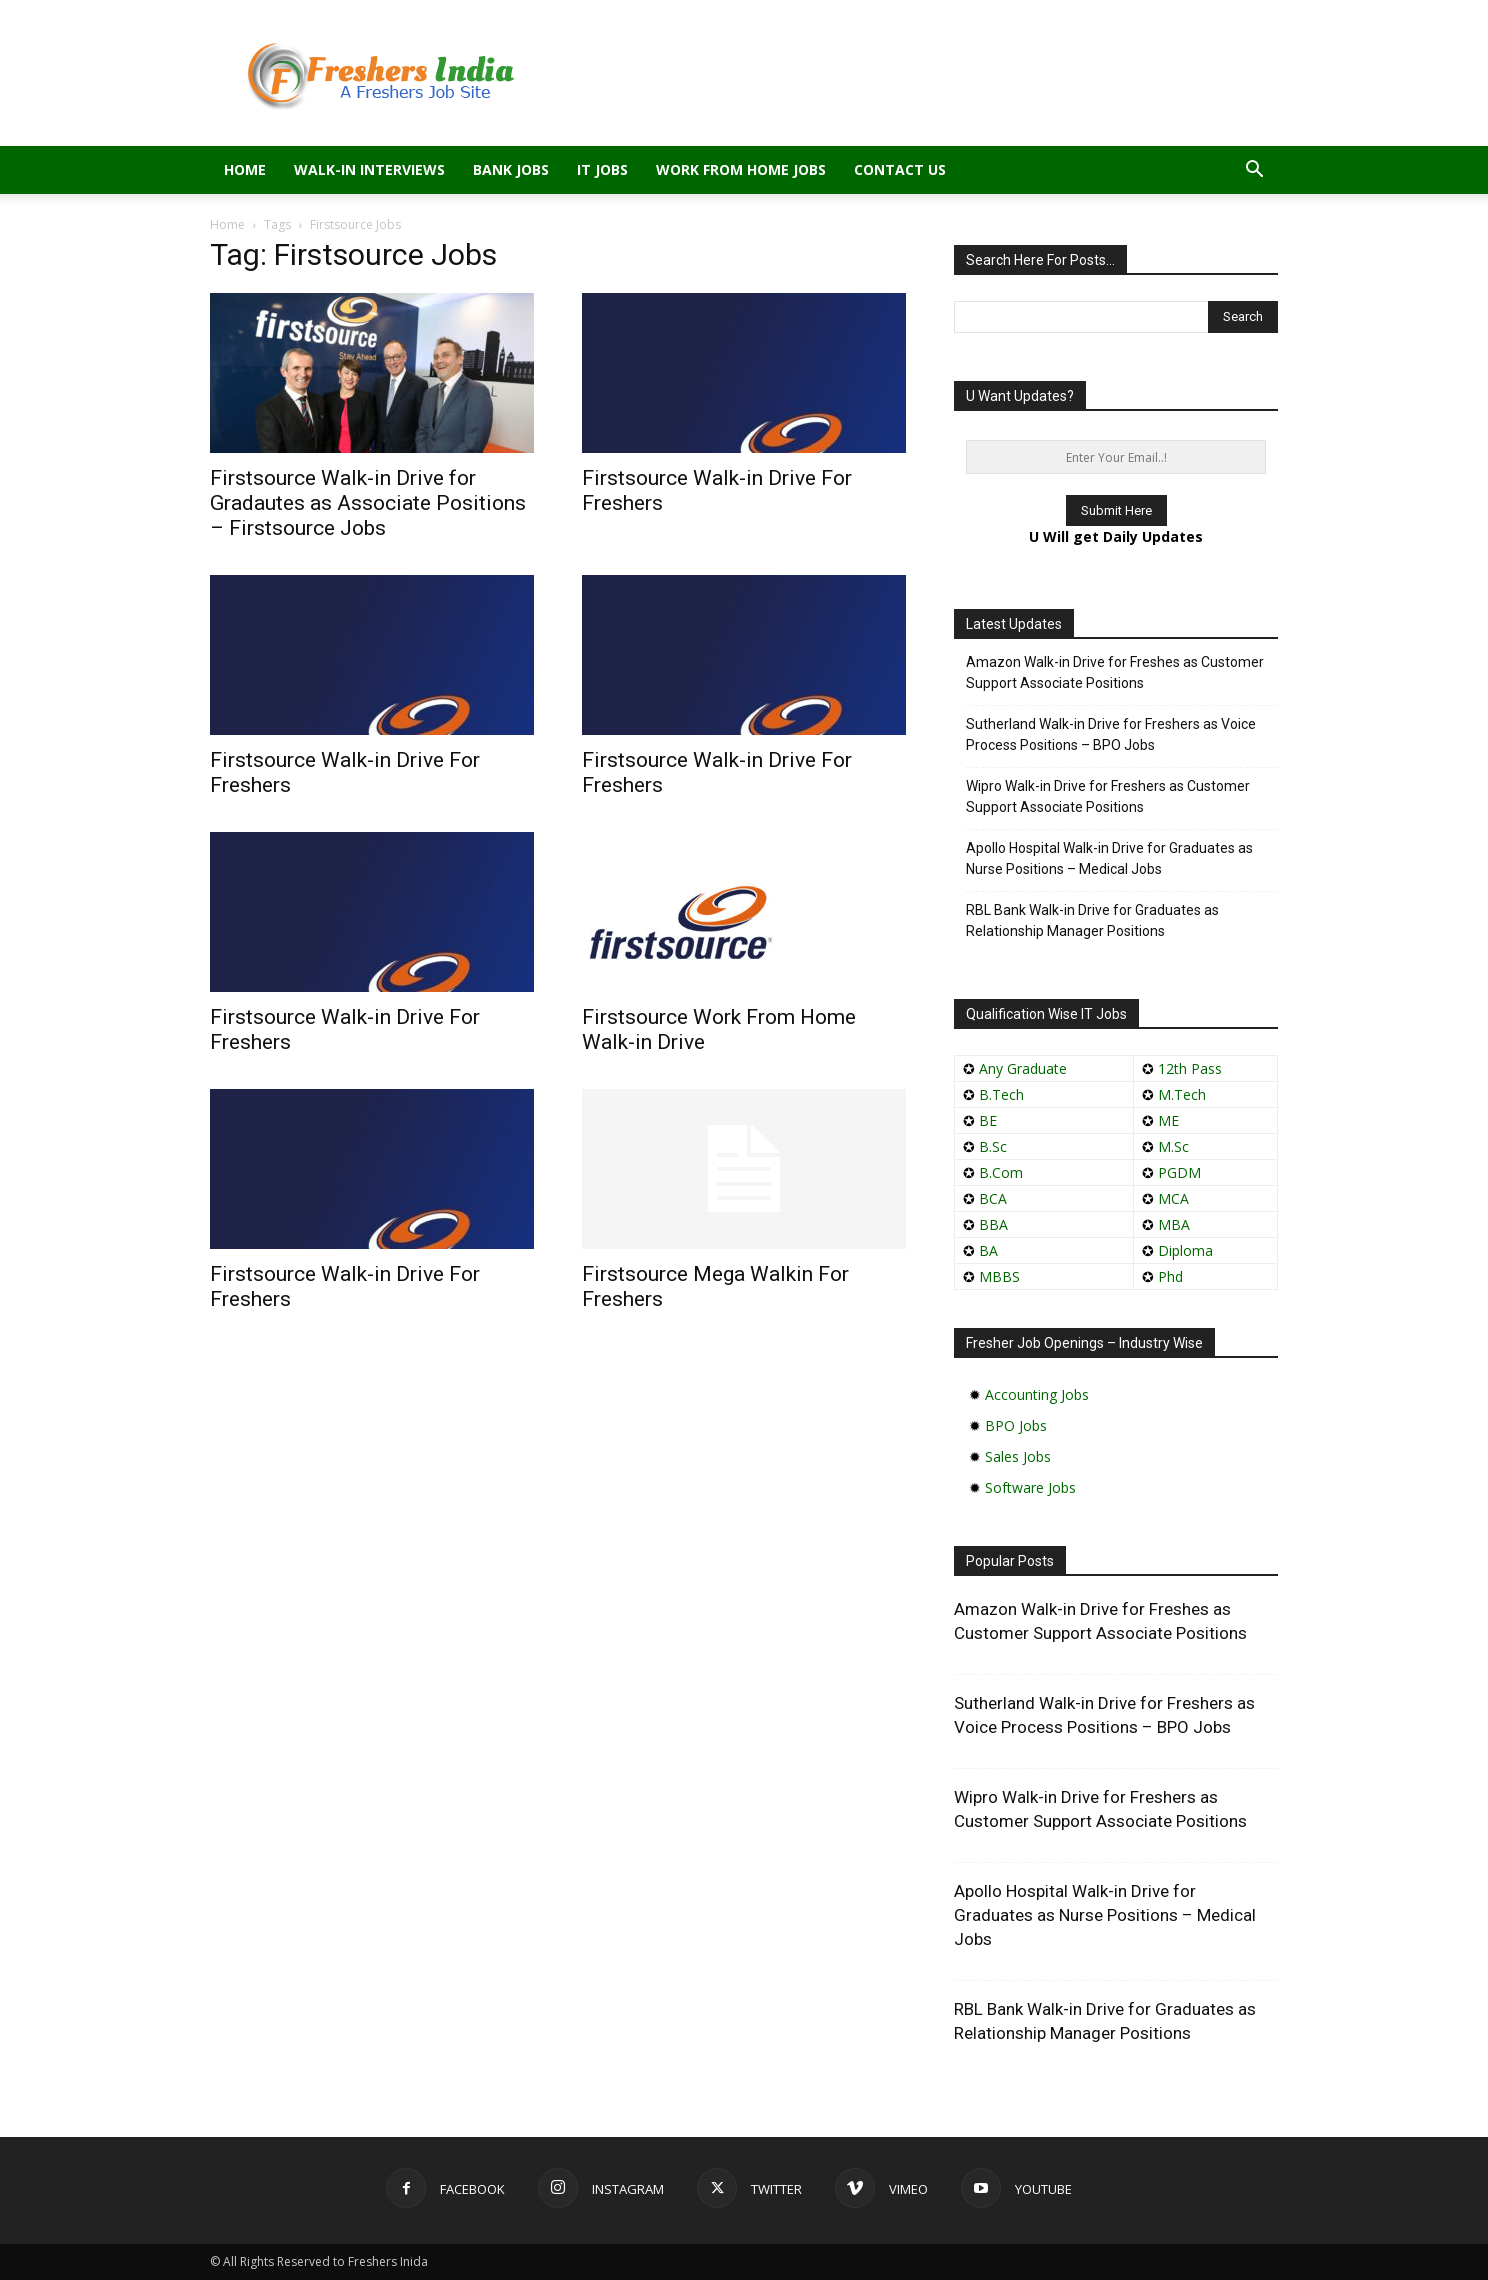 The height and width of the screenshot is (2280, 1488). What do you see at coordinates (741, 169) in the screenshot?
I see `Work From Home Jobs` at bounding box center [741, 169].